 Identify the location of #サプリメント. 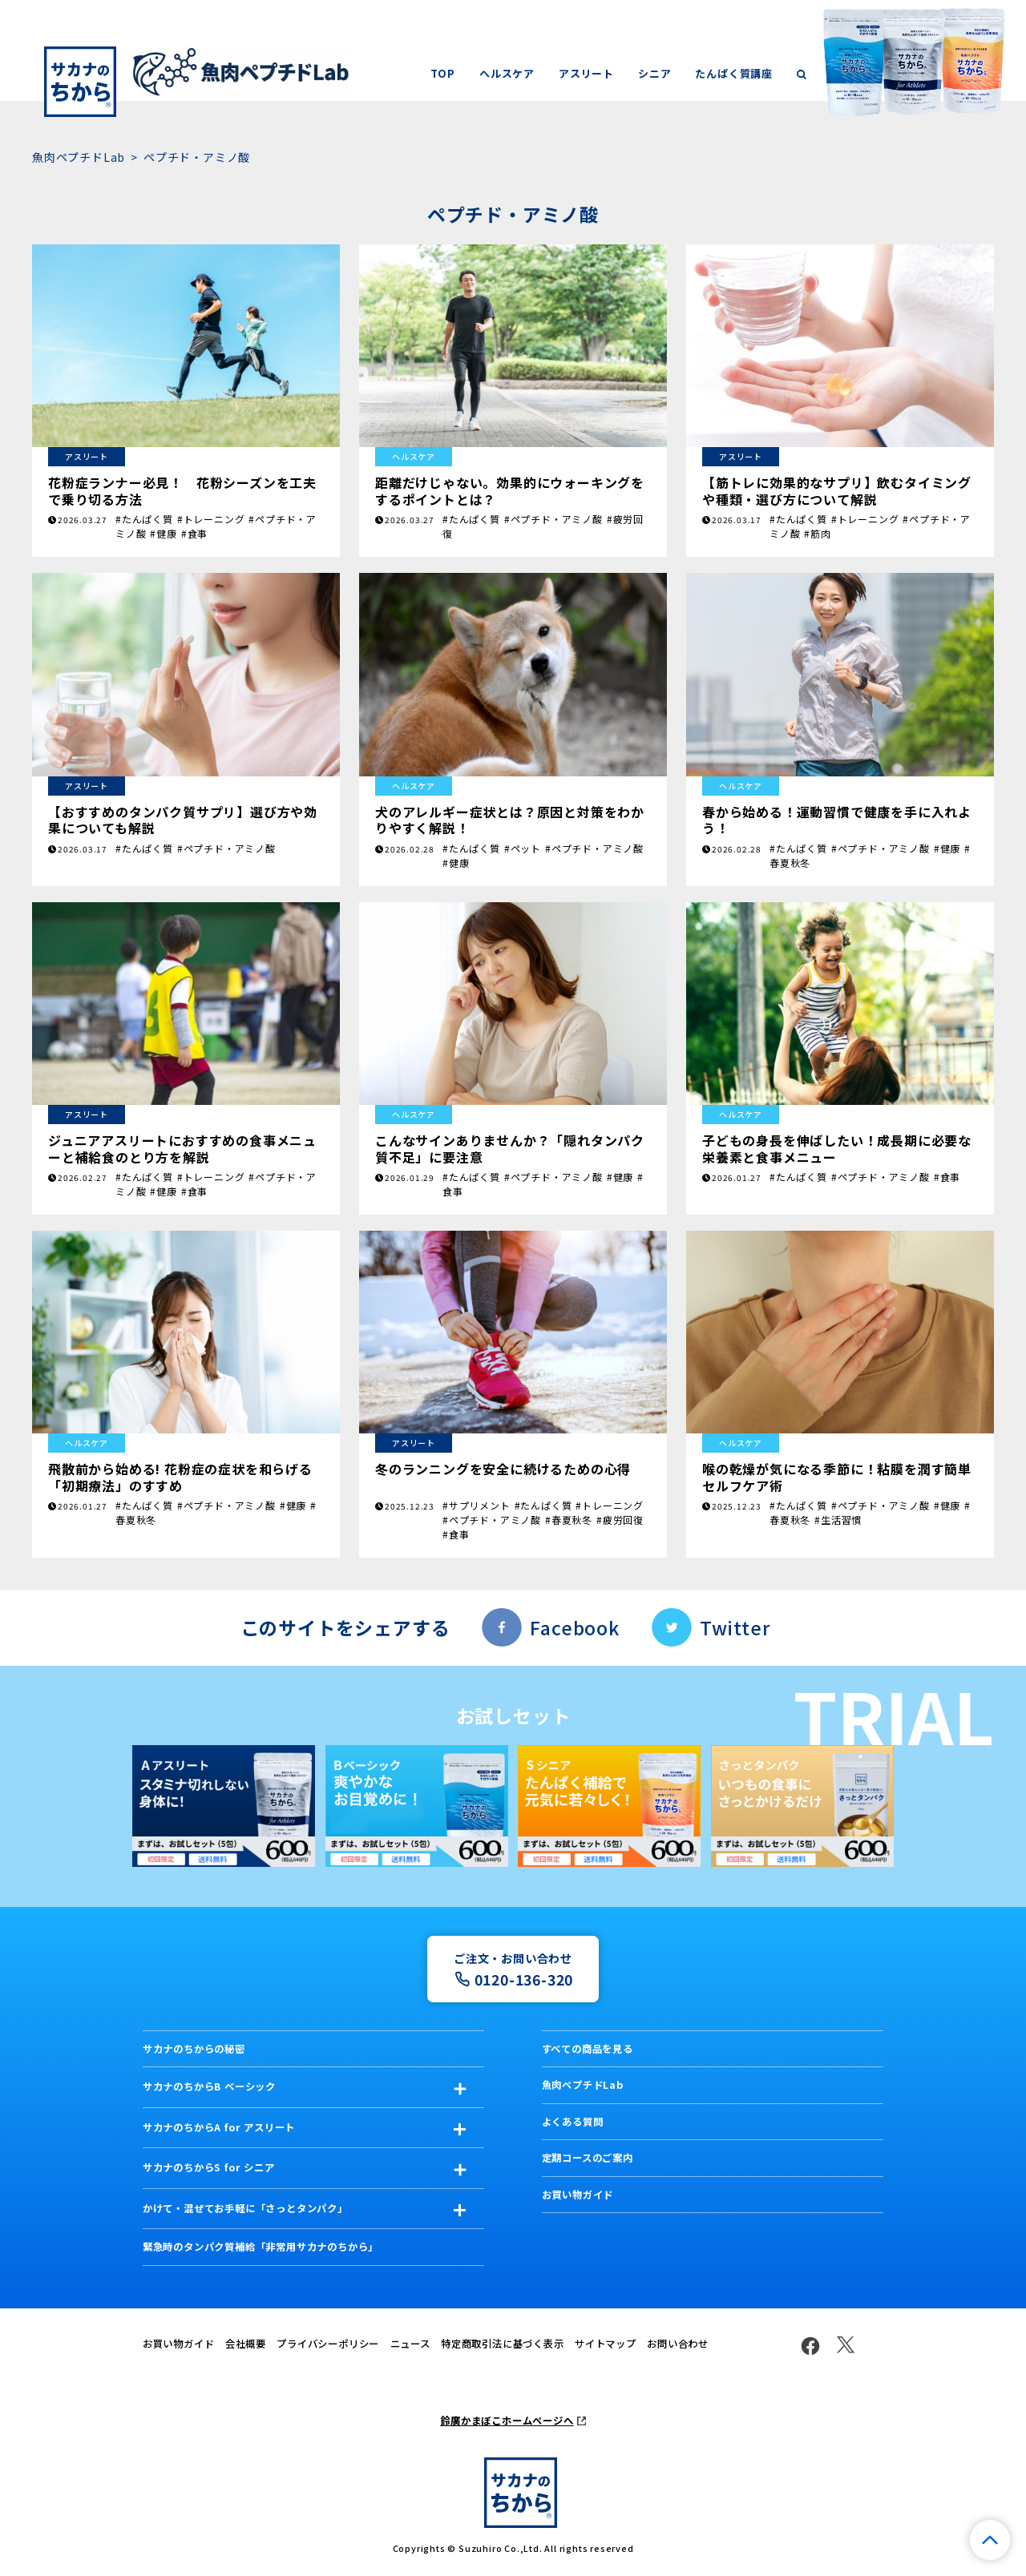
(476, 1505).